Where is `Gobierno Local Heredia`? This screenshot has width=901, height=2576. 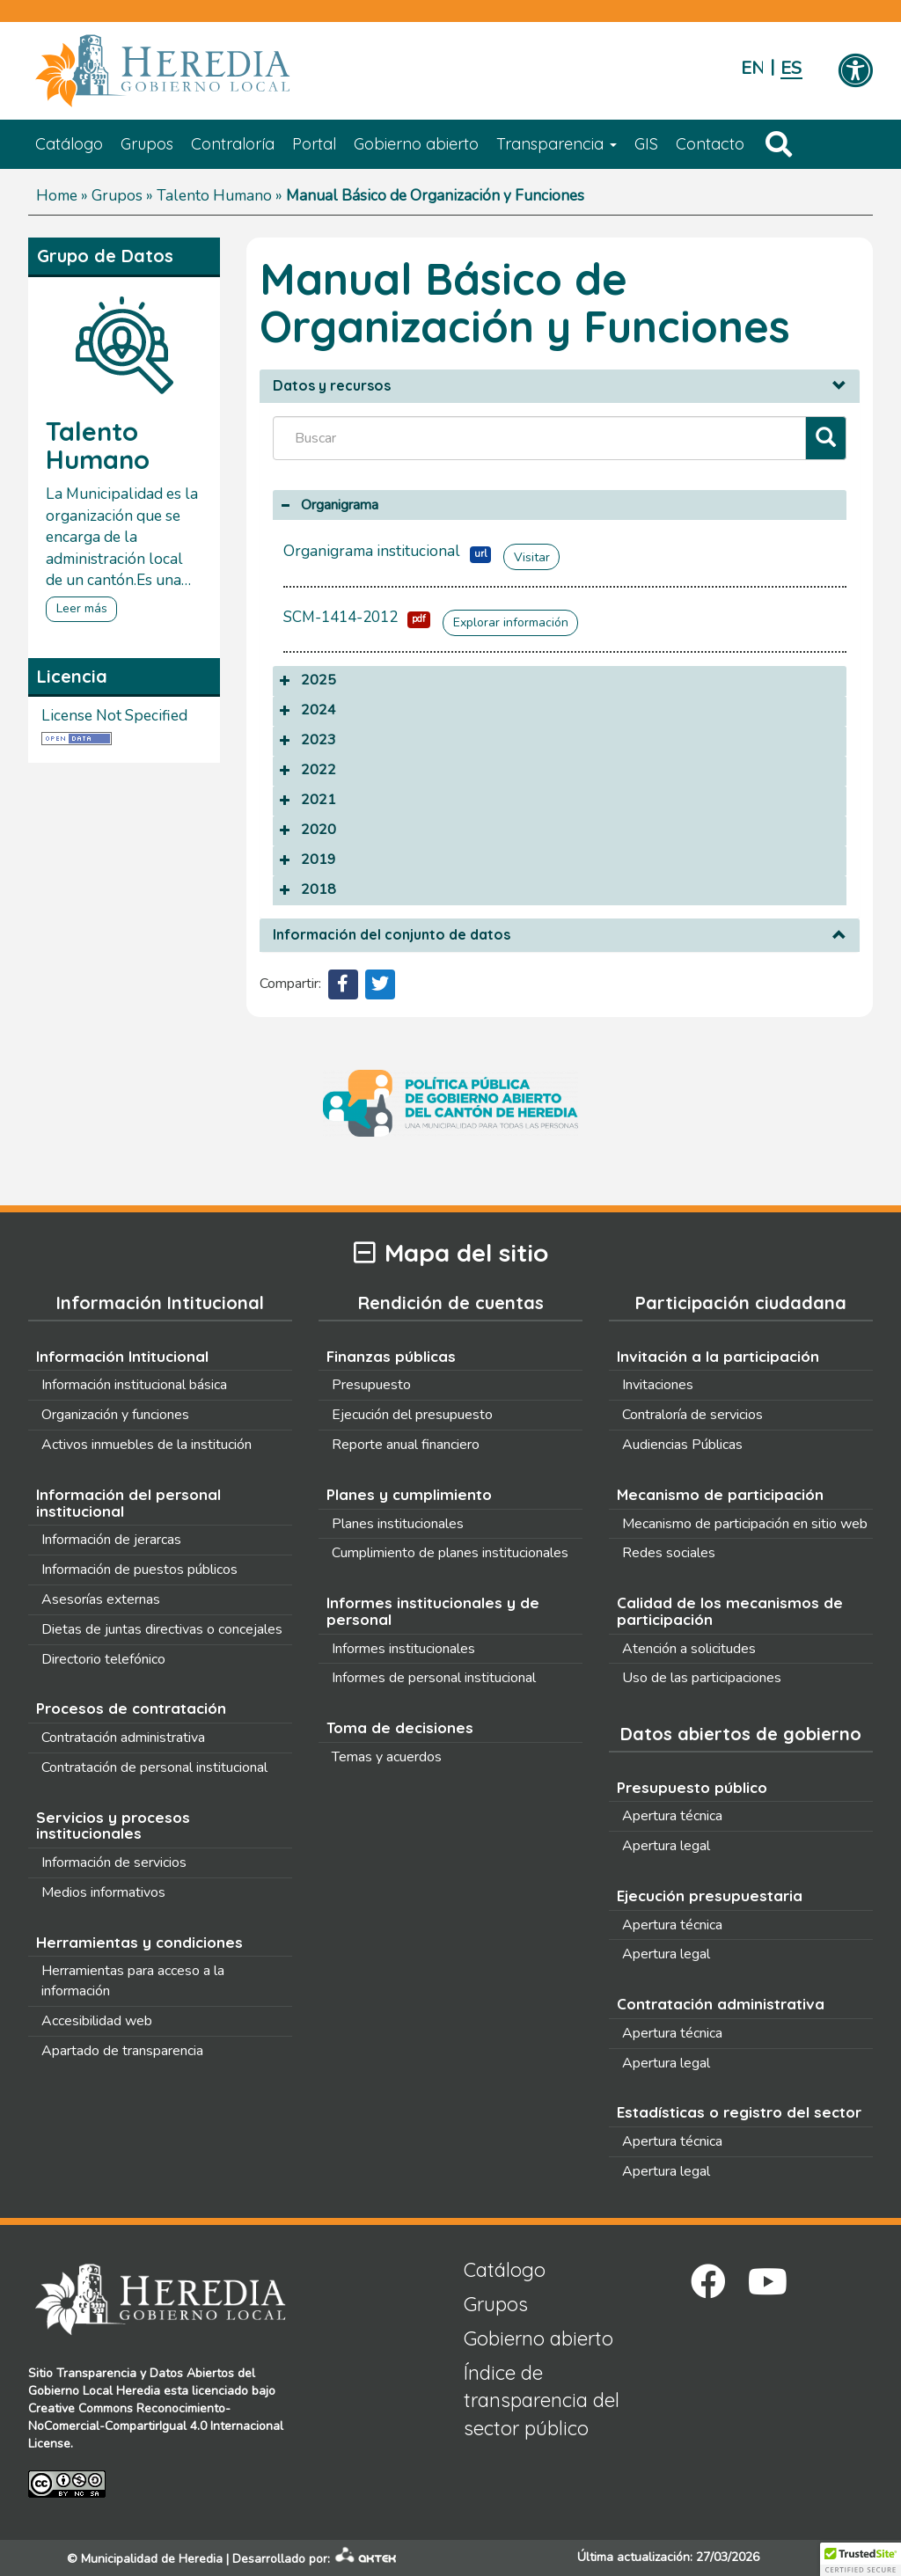
Gobierno Local Heredia is located at coordinates (94, 2390).